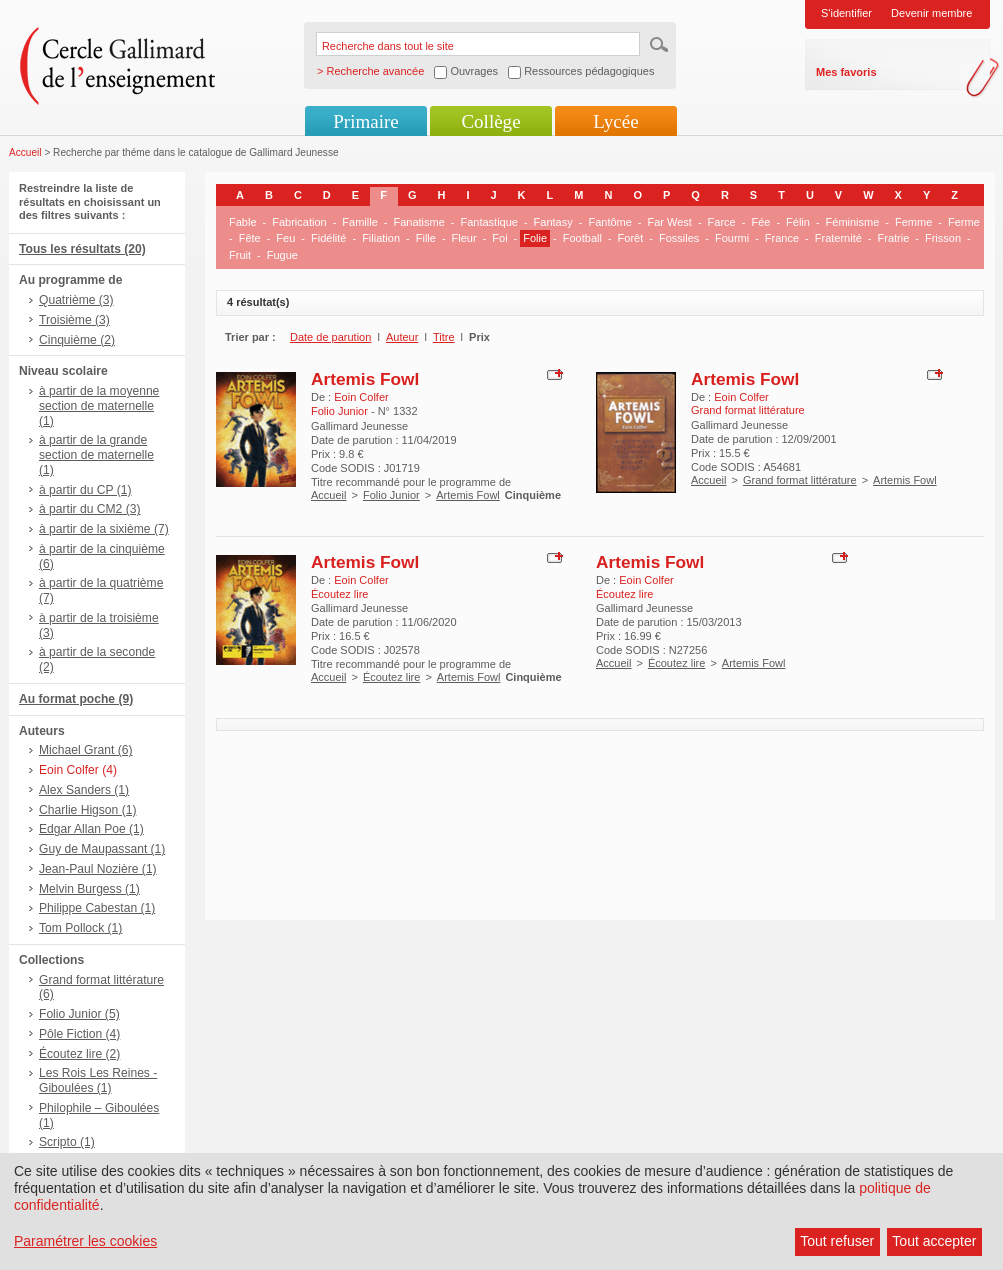 This screenshot has height=1270, width=1003. I want to click on Fugue, so click(282, 255).